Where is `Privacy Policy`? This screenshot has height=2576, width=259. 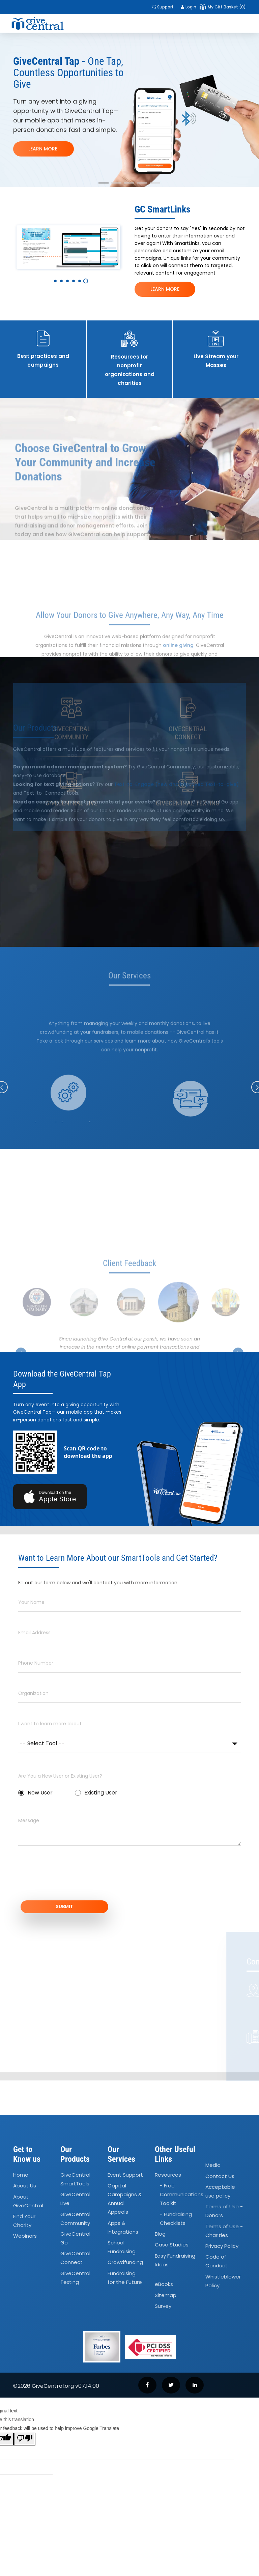
Privacy Policy is located at coordinates (221, 2258).